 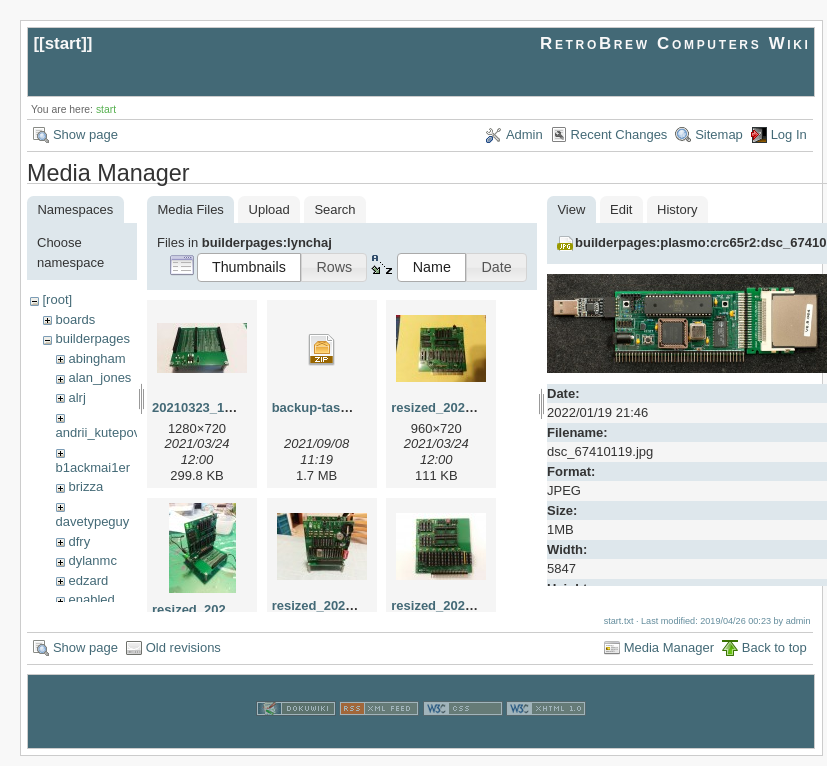 I want to click on Recent Changes, so click(x=619, y=134).